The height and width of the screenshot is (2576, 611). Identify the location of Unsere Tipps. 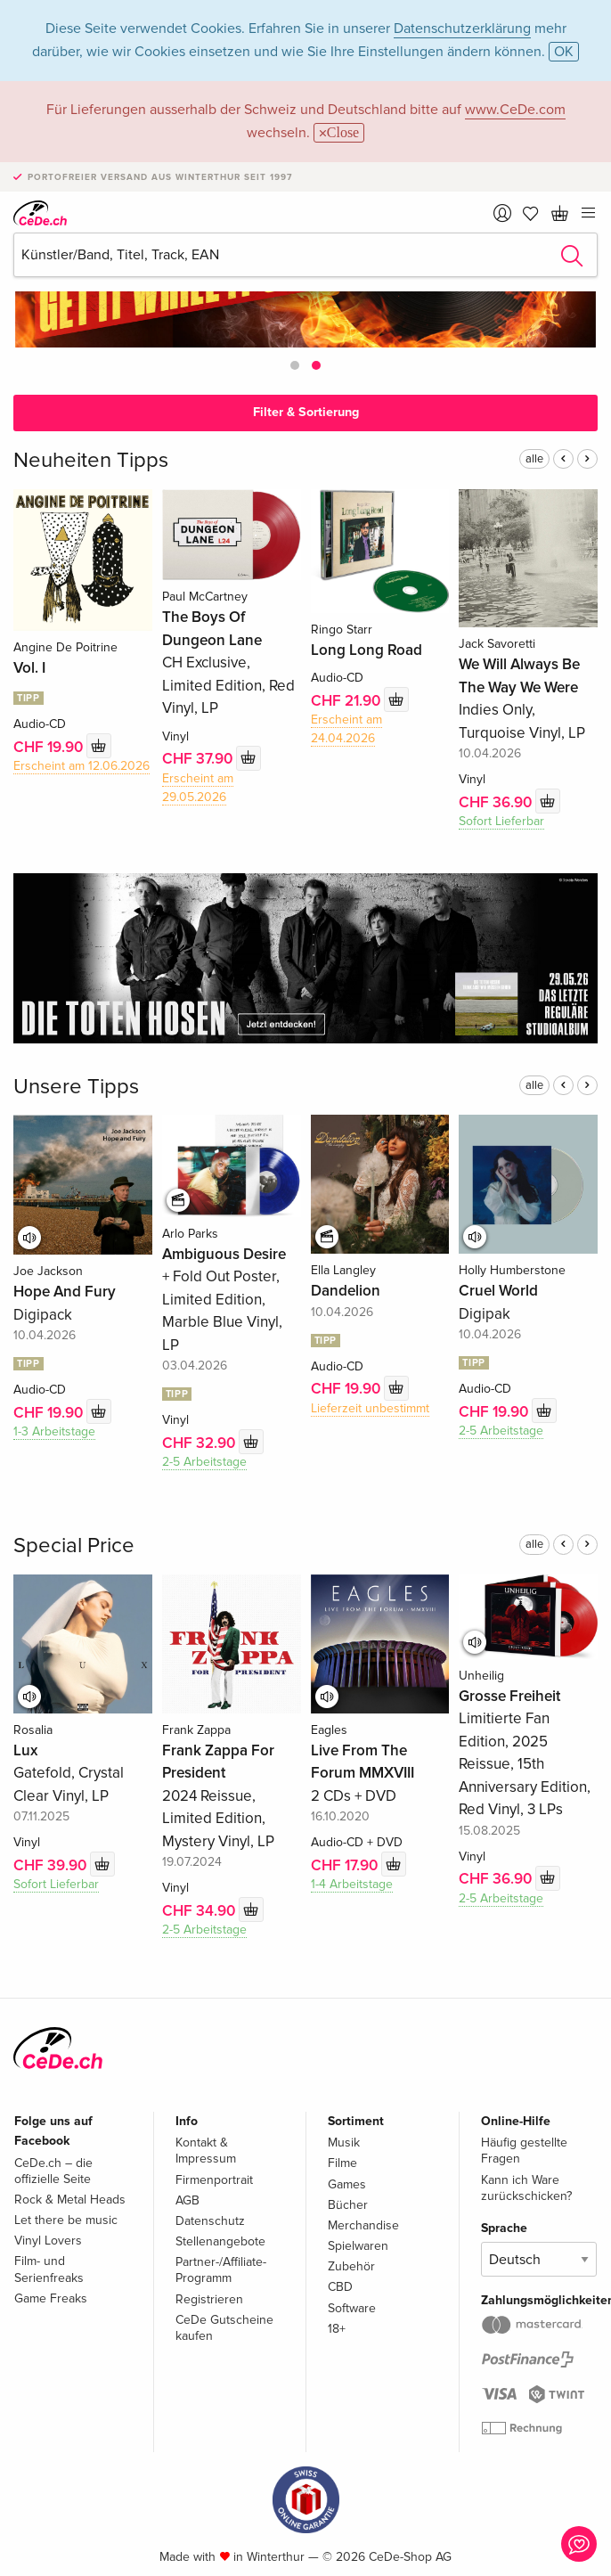
(76, 1087).